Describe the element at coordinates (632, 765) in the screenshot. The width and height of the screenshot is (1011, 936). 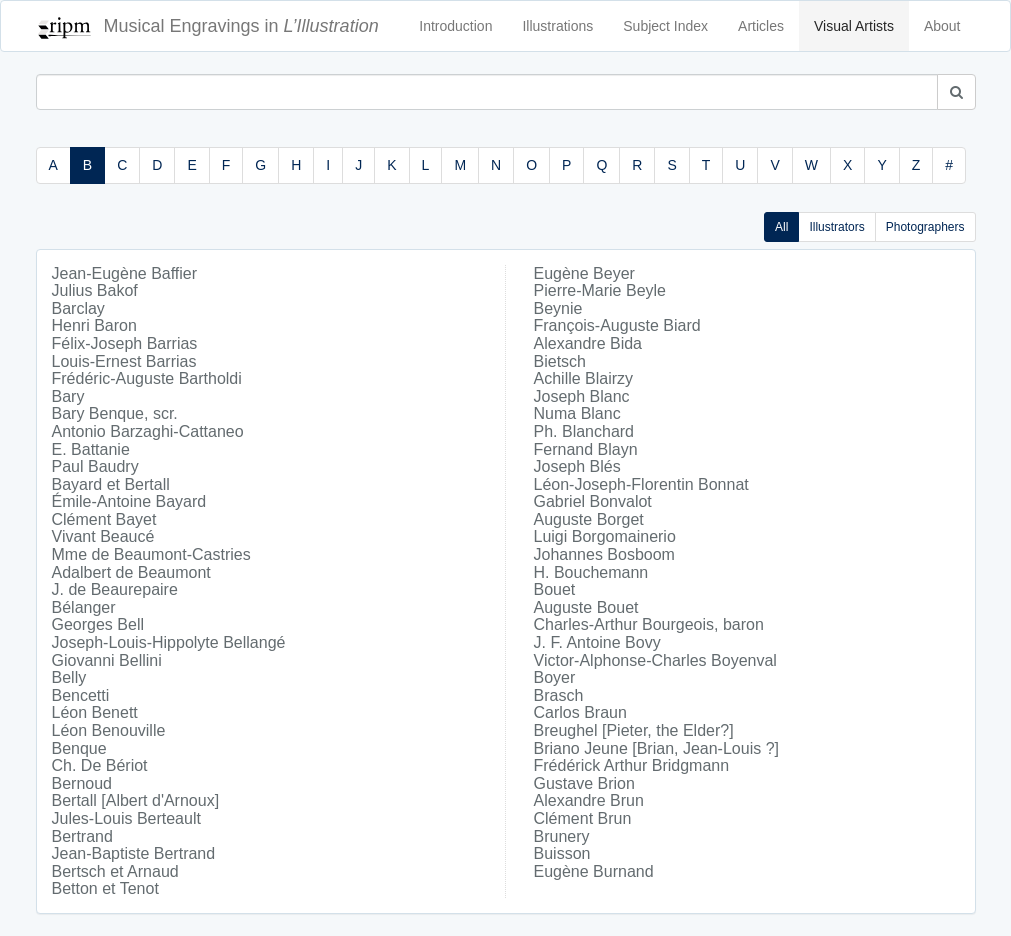
I see `Frédérick Arthur Bridgmann` at that location.